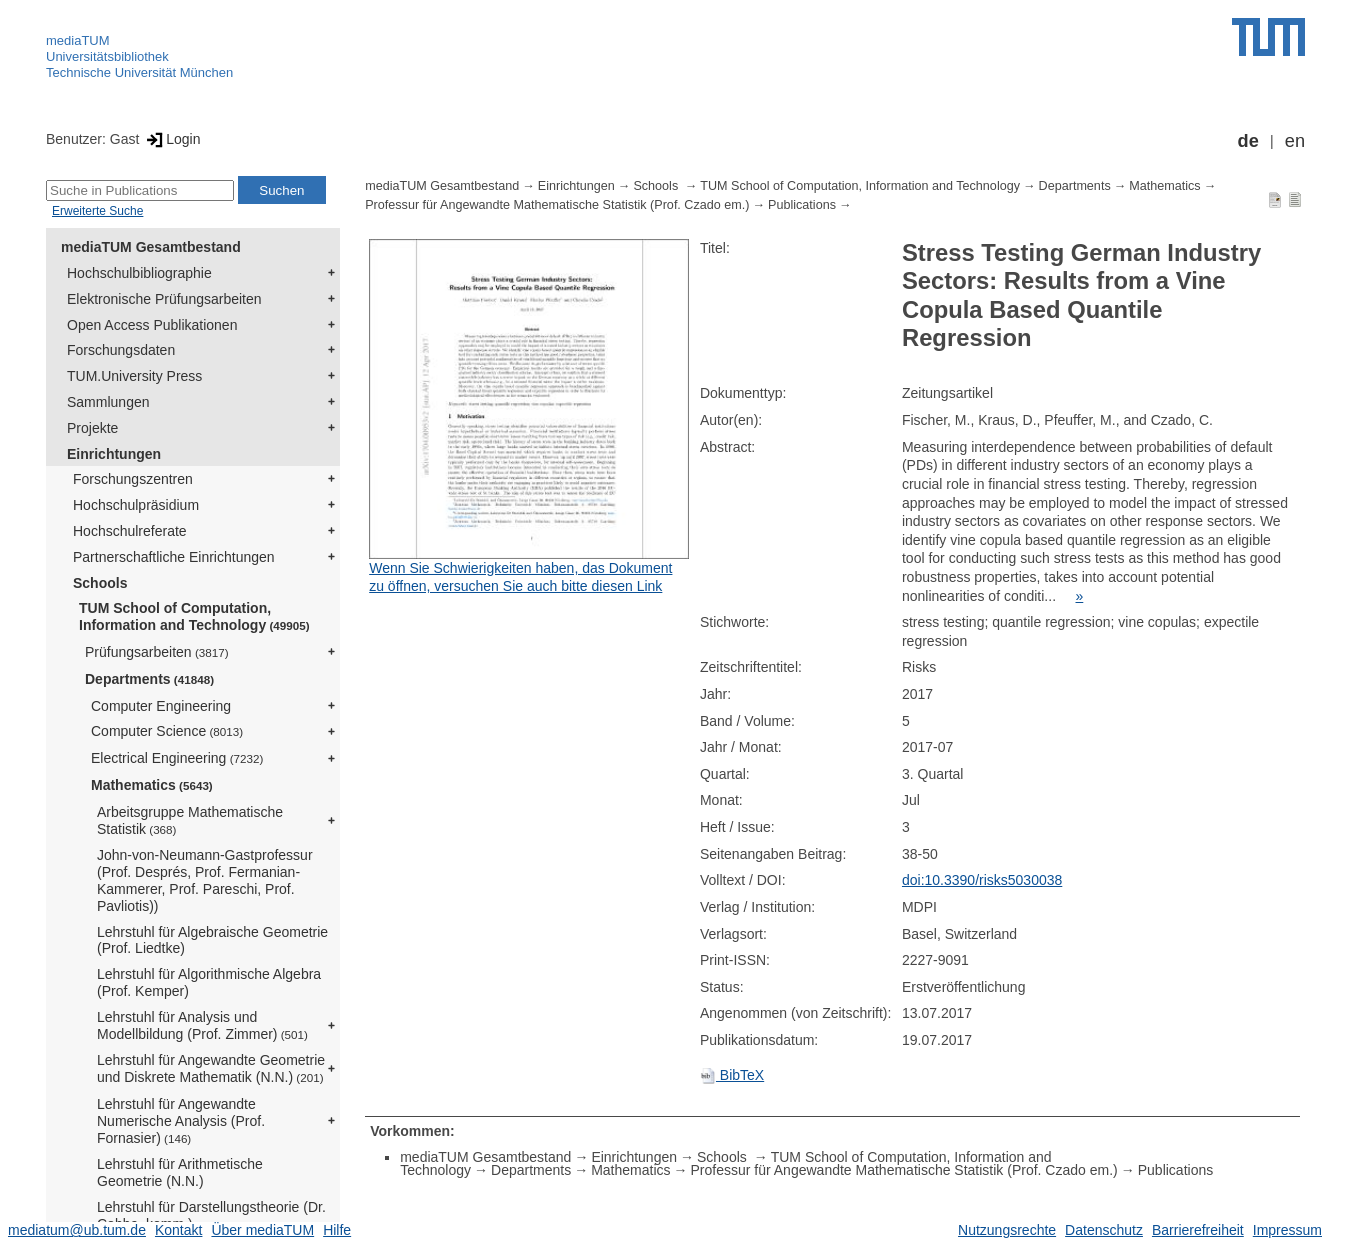  I want to click on mediatum@ub.tum.de, so click(77, 1230).